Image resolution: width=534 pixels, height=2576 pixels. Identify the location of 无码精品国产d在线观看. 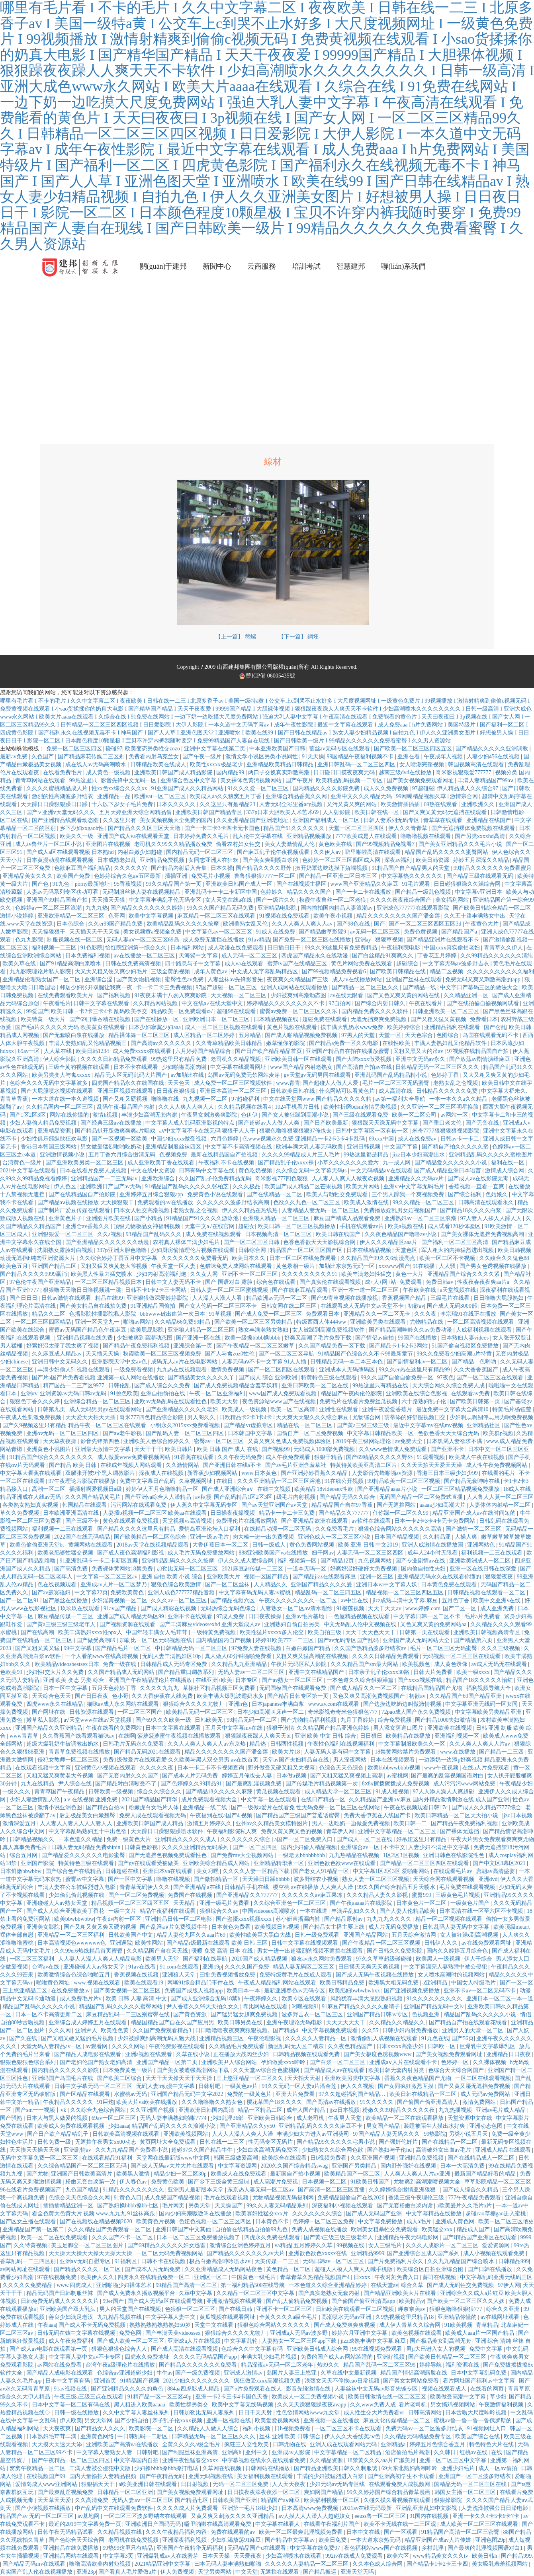
(257, 2548).